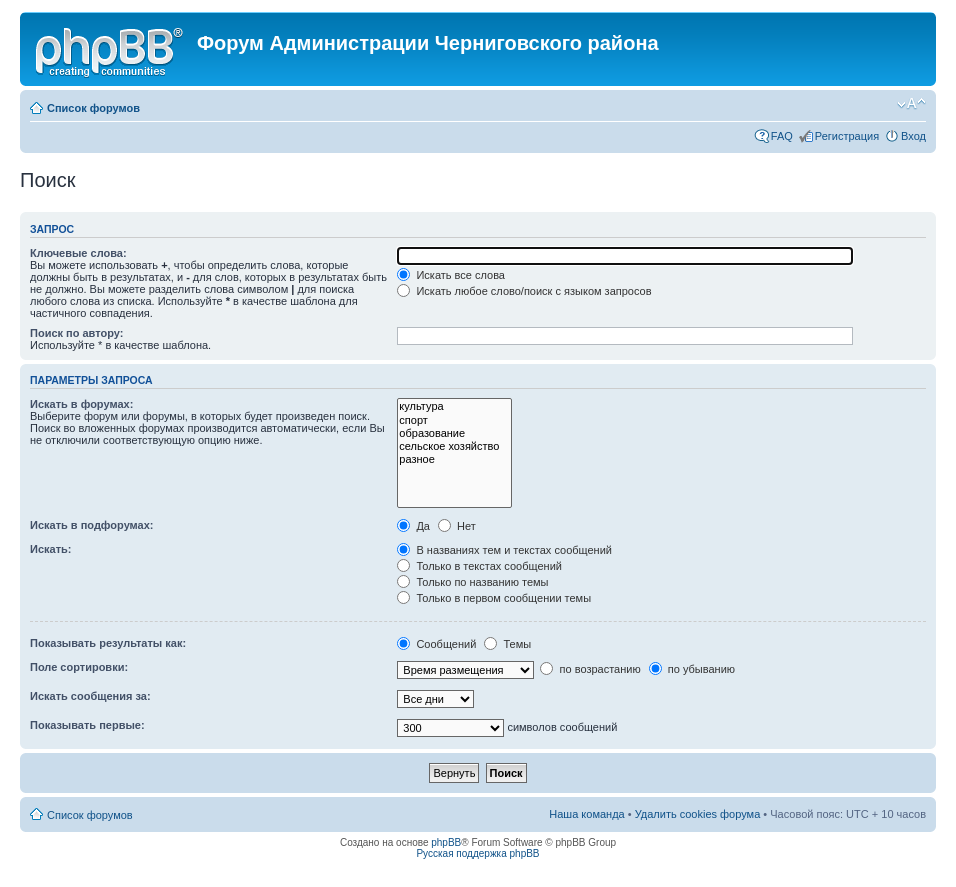 Image resolution: width=956 pixels, height=887 pixels. Describe the element at coordinates (472, 582) in the screenshot. I see `Только по названию темы` at that location.